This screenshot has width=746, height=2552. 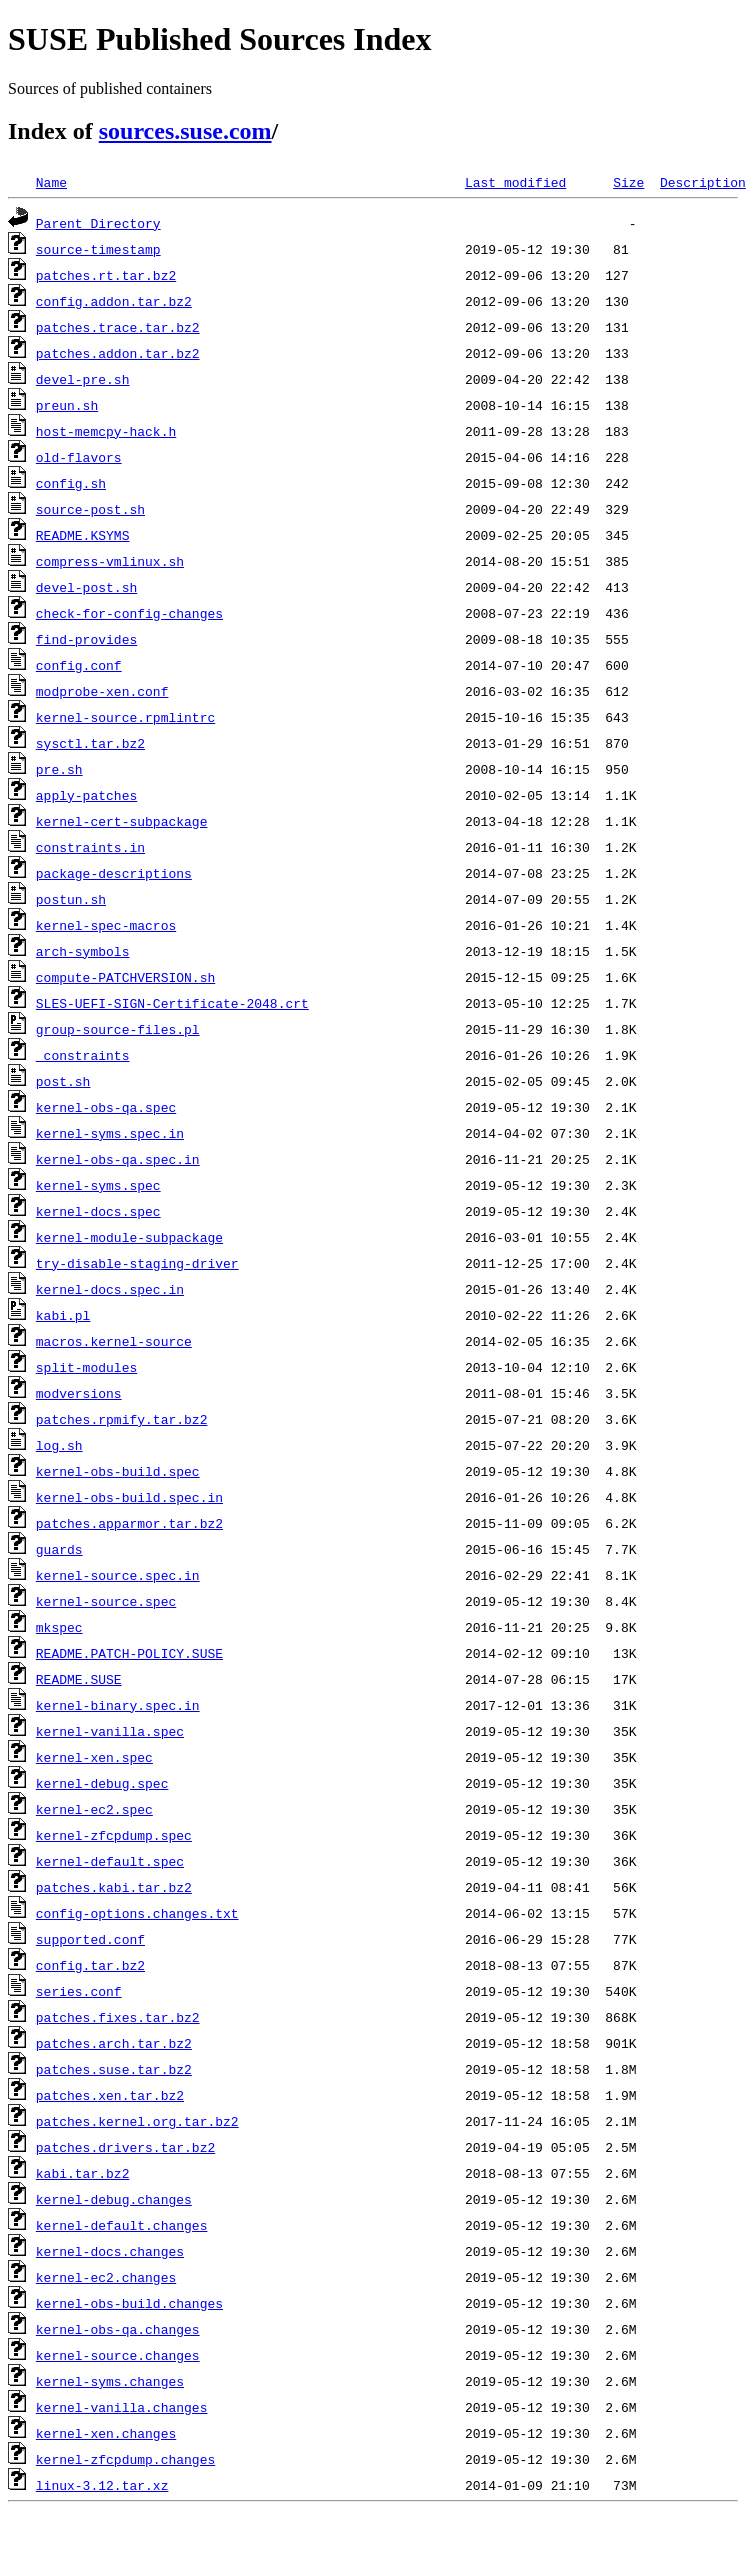 I want to click on host-memcpy-hack.h, so click(x=106, y=431).